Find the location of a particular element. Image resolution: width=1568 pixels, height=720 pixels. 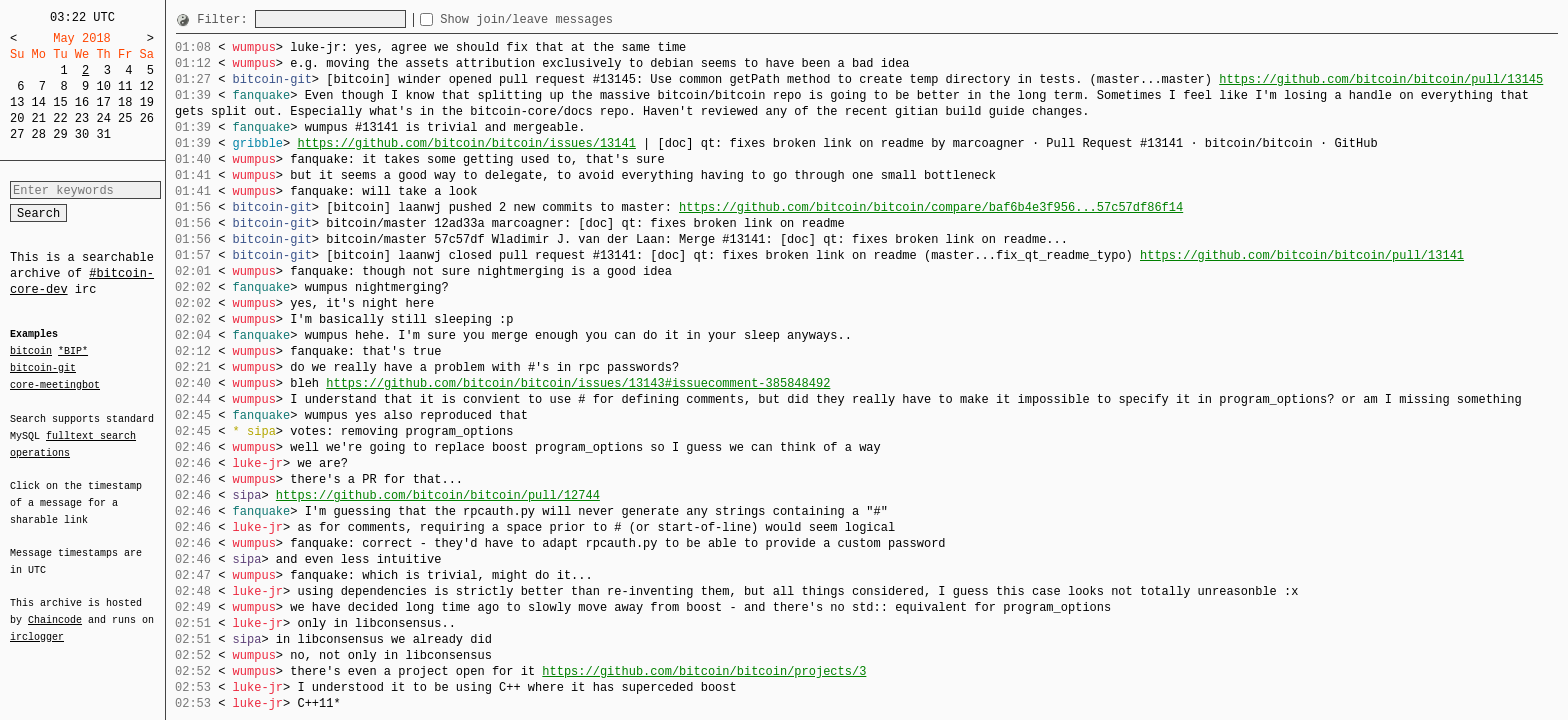

11 is located at coordinates (125, 86).